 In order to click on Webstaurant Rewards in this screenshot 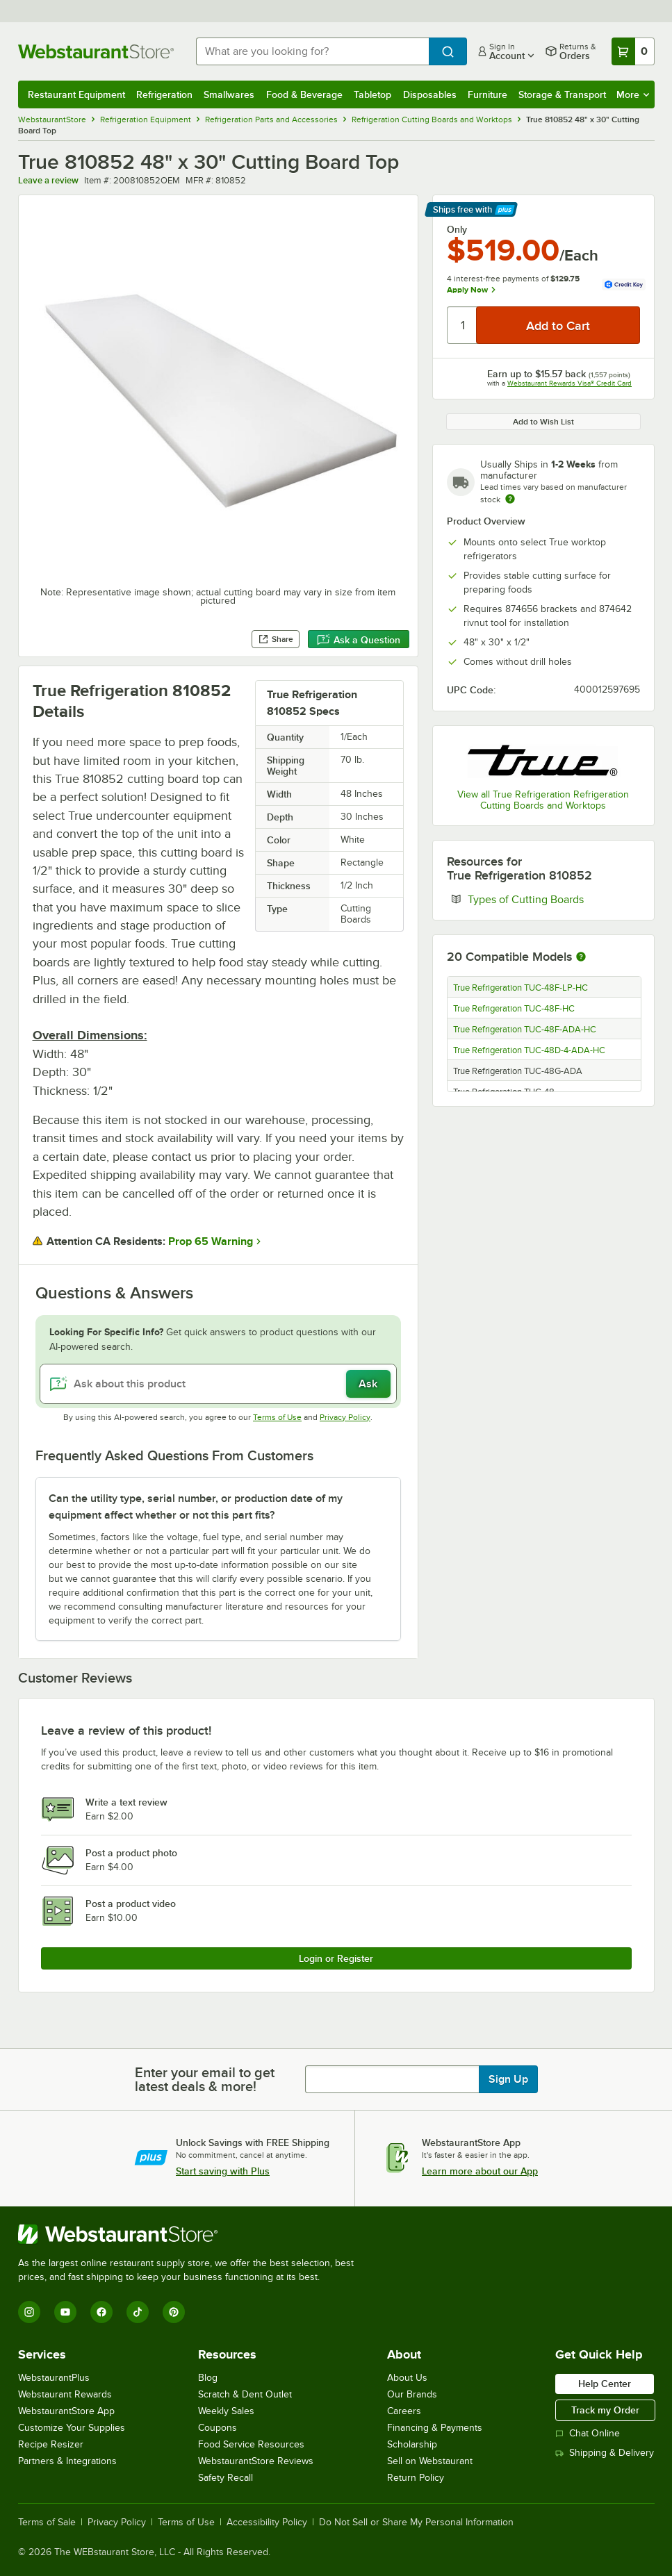, I will do `click(65, 2394)`.